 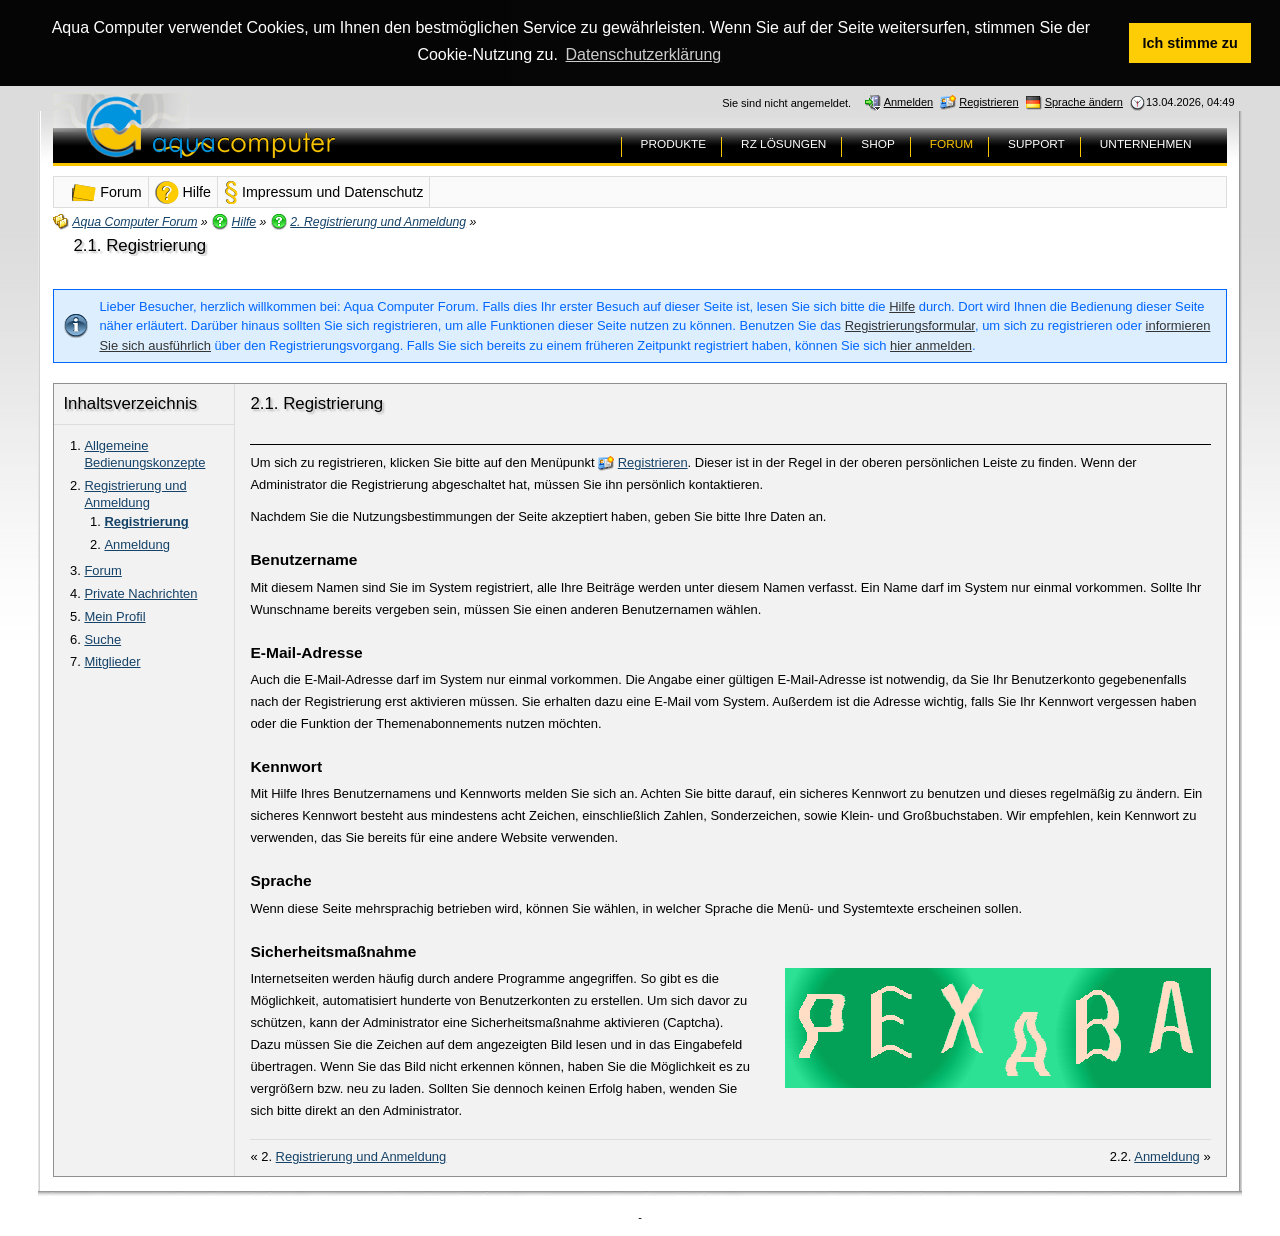 What do you see at coordinates (644, 54) in the screenshot?
I see `Datenschutzerklärung [button]` at bounding box center [644, 54].